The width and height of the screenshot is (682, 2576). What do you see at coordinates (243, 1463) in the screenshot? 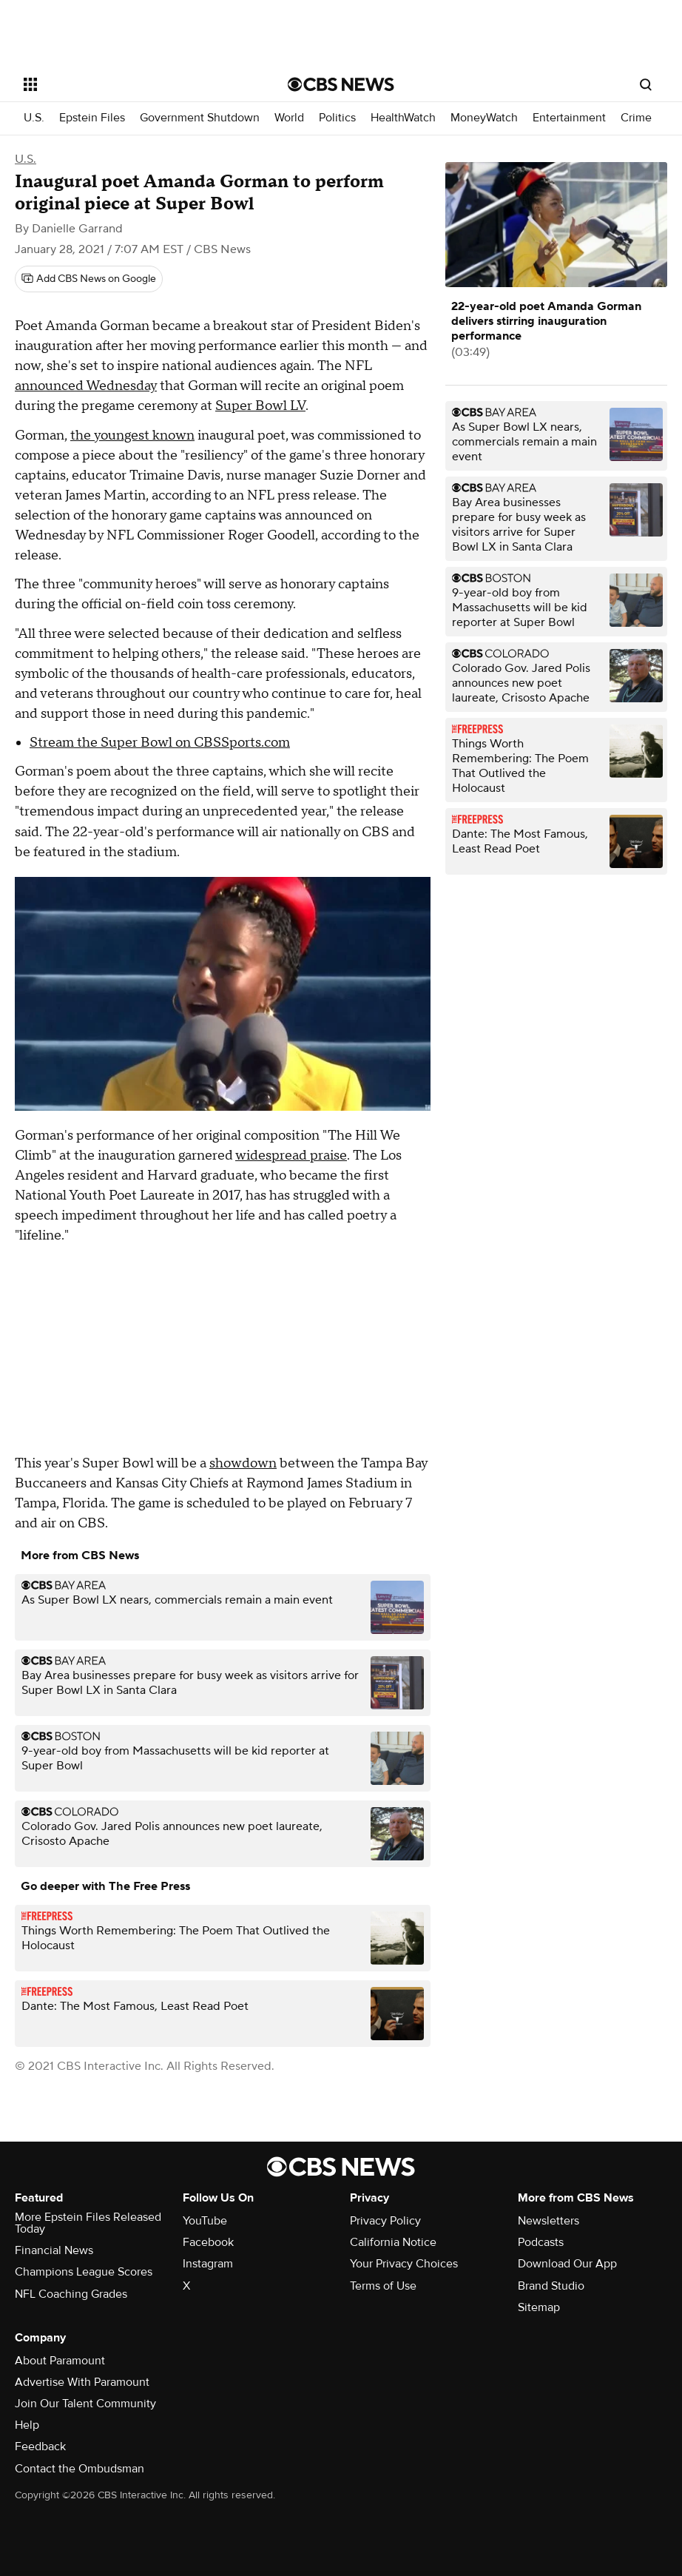
I see `showdown` at bounding box center [243, 1463].